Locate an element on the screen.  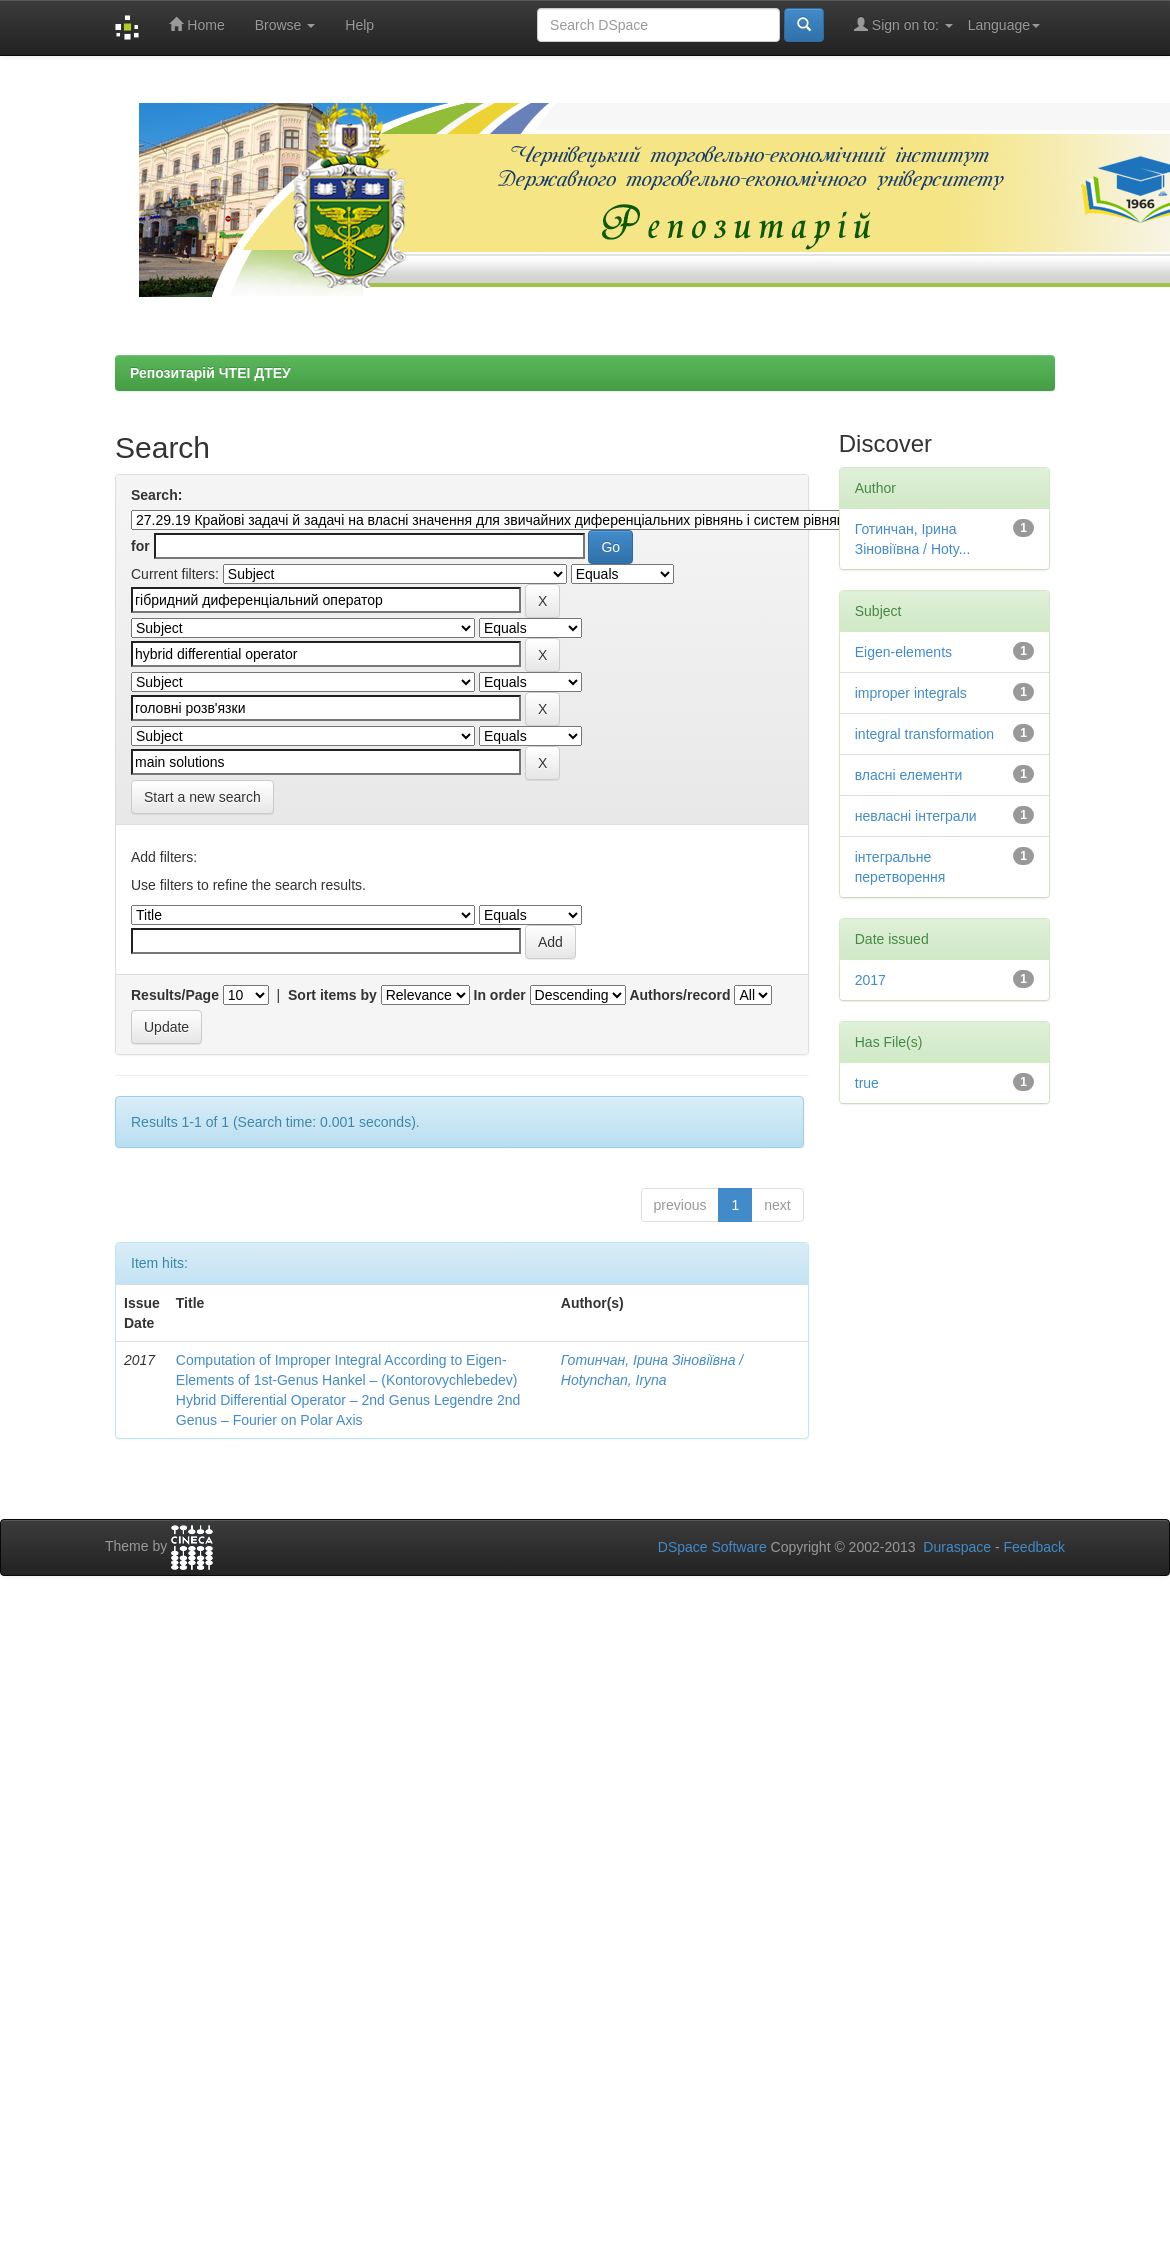
for is located at coordinates (140, 546).